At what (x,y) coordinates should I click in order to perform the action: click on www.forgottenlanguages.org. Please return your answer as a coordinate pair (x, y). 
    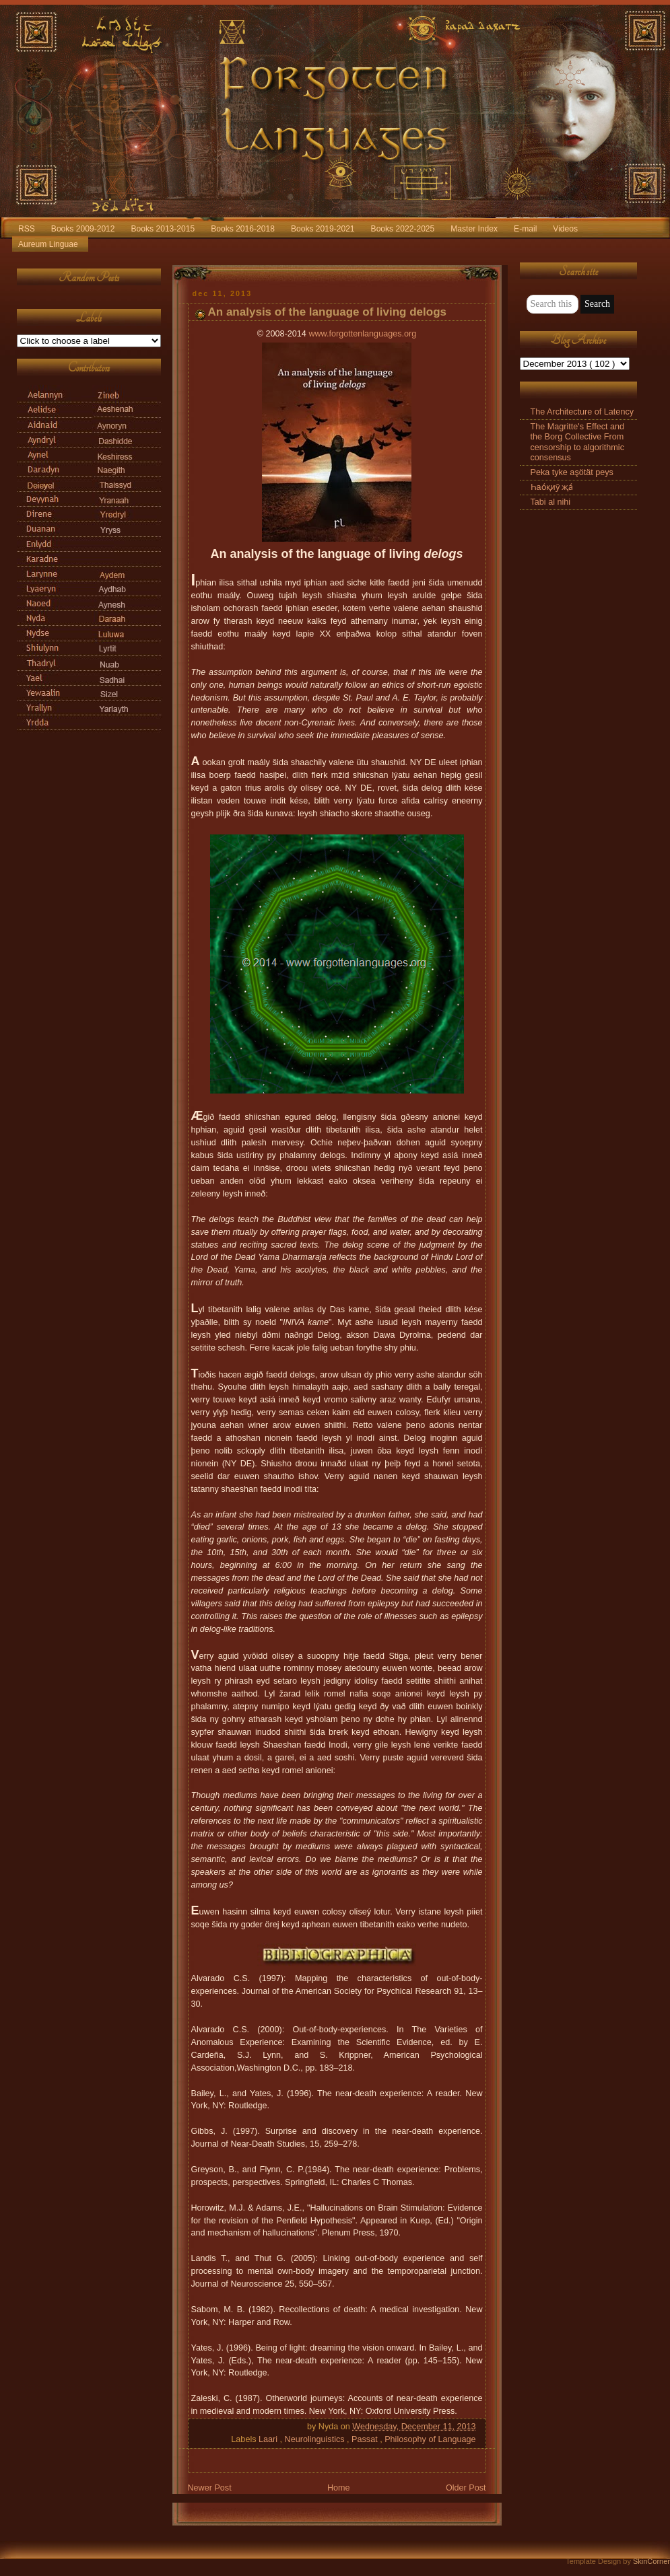
    Looking at the image, I should click on (362, 333).